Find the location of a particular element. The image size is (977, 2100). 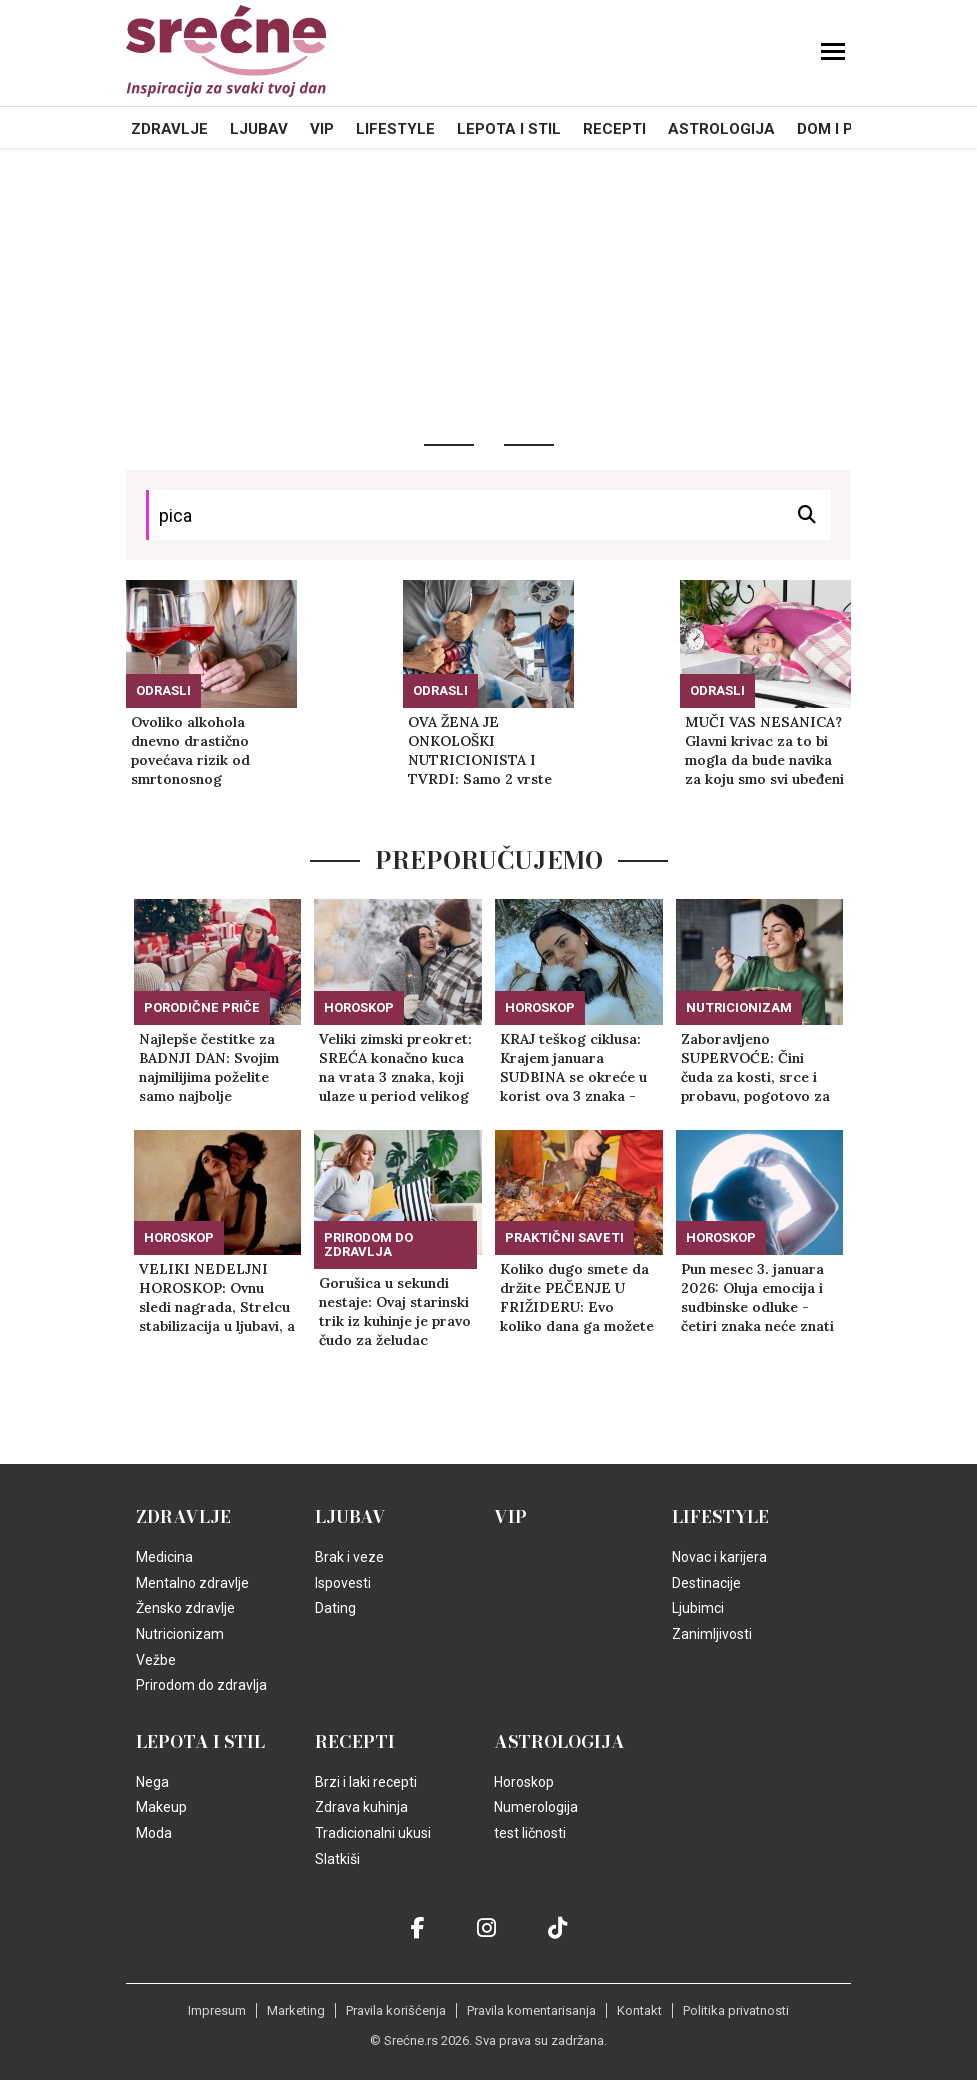

Vežbe is located at coordinates (156, 1660).